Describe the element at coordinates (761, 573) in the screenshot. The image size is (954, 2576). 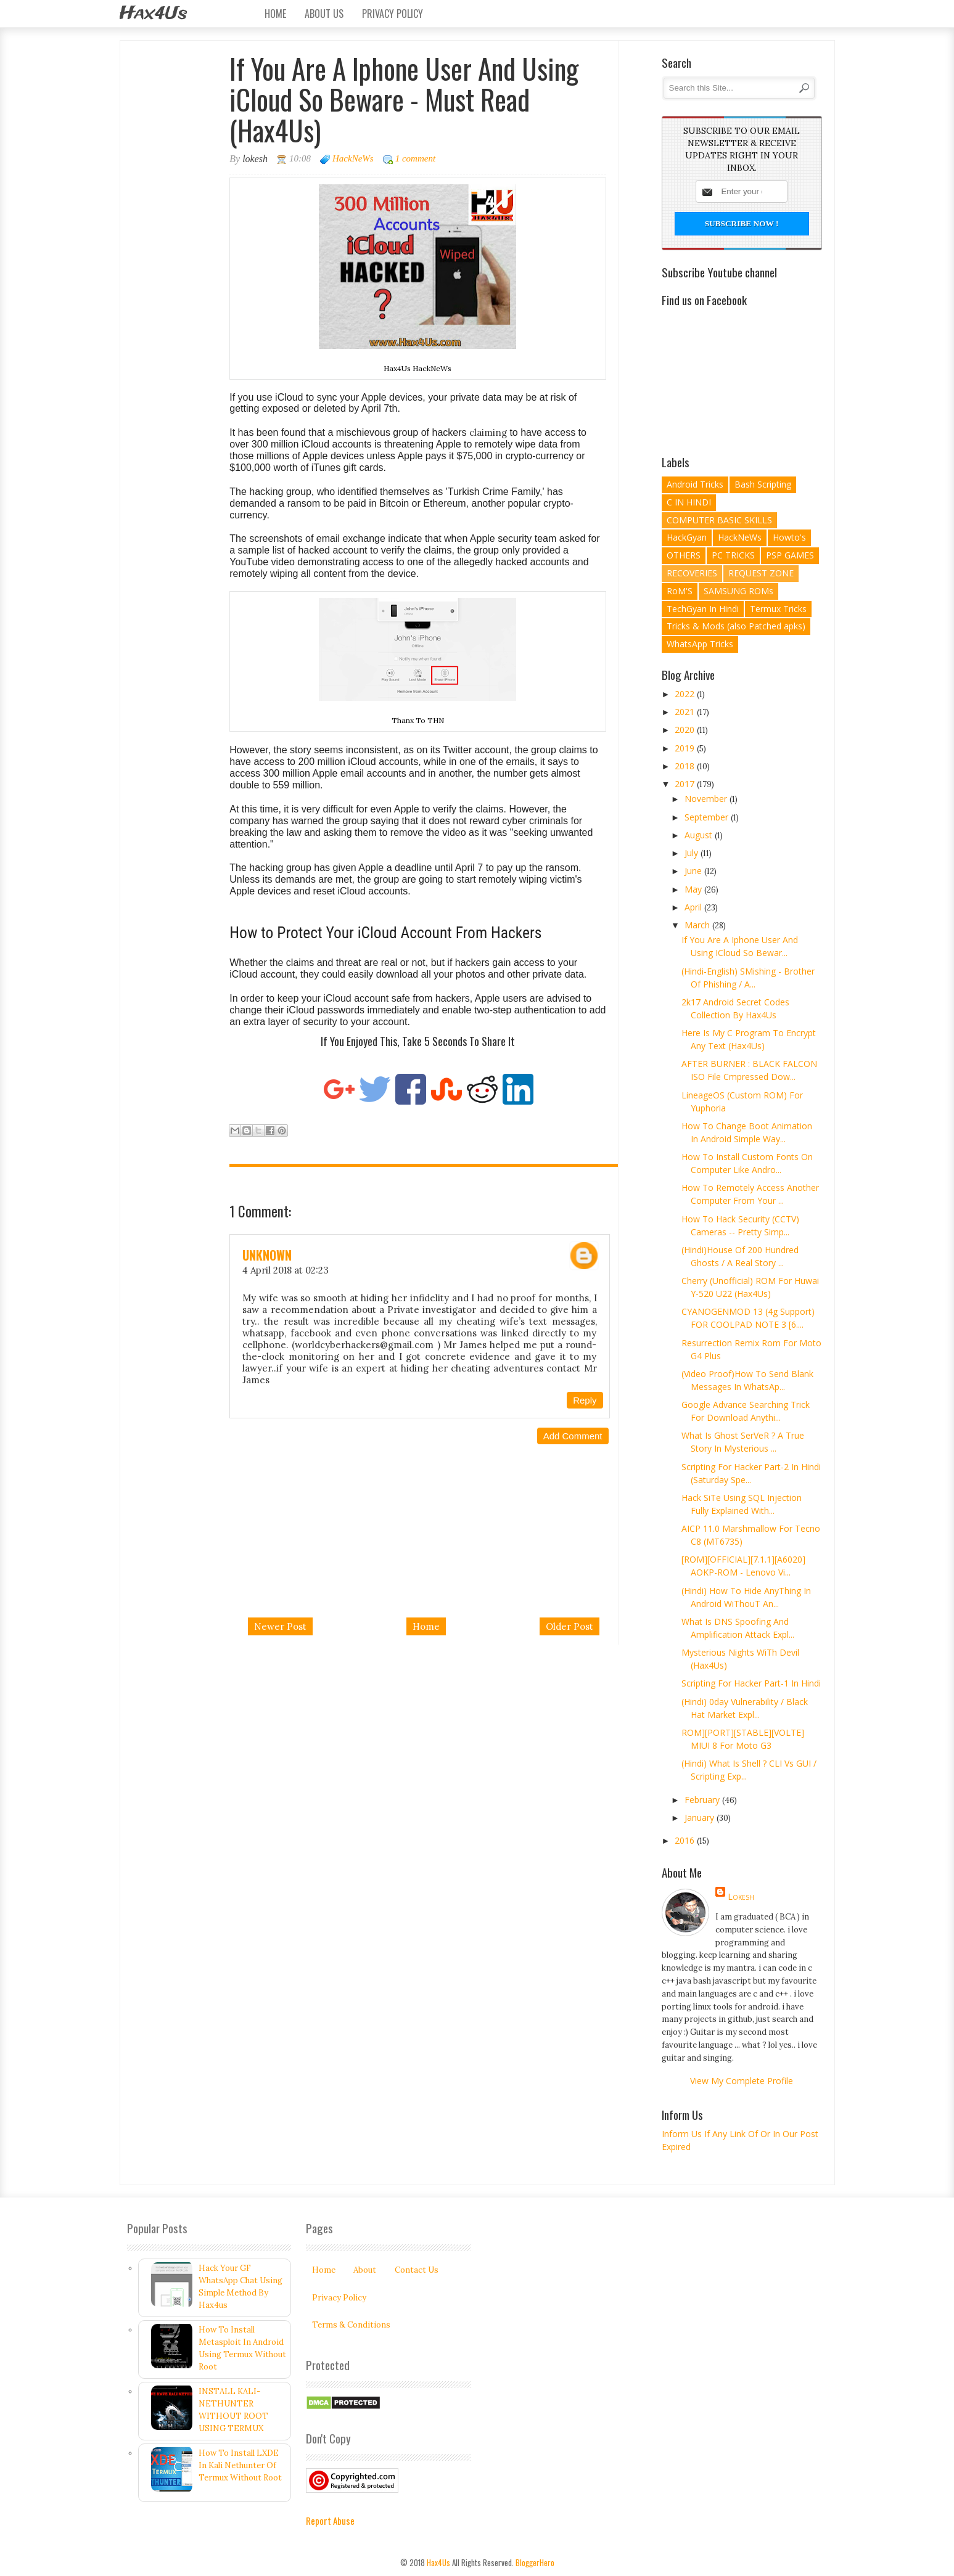
I see `REQUEST ZONE` at that location.